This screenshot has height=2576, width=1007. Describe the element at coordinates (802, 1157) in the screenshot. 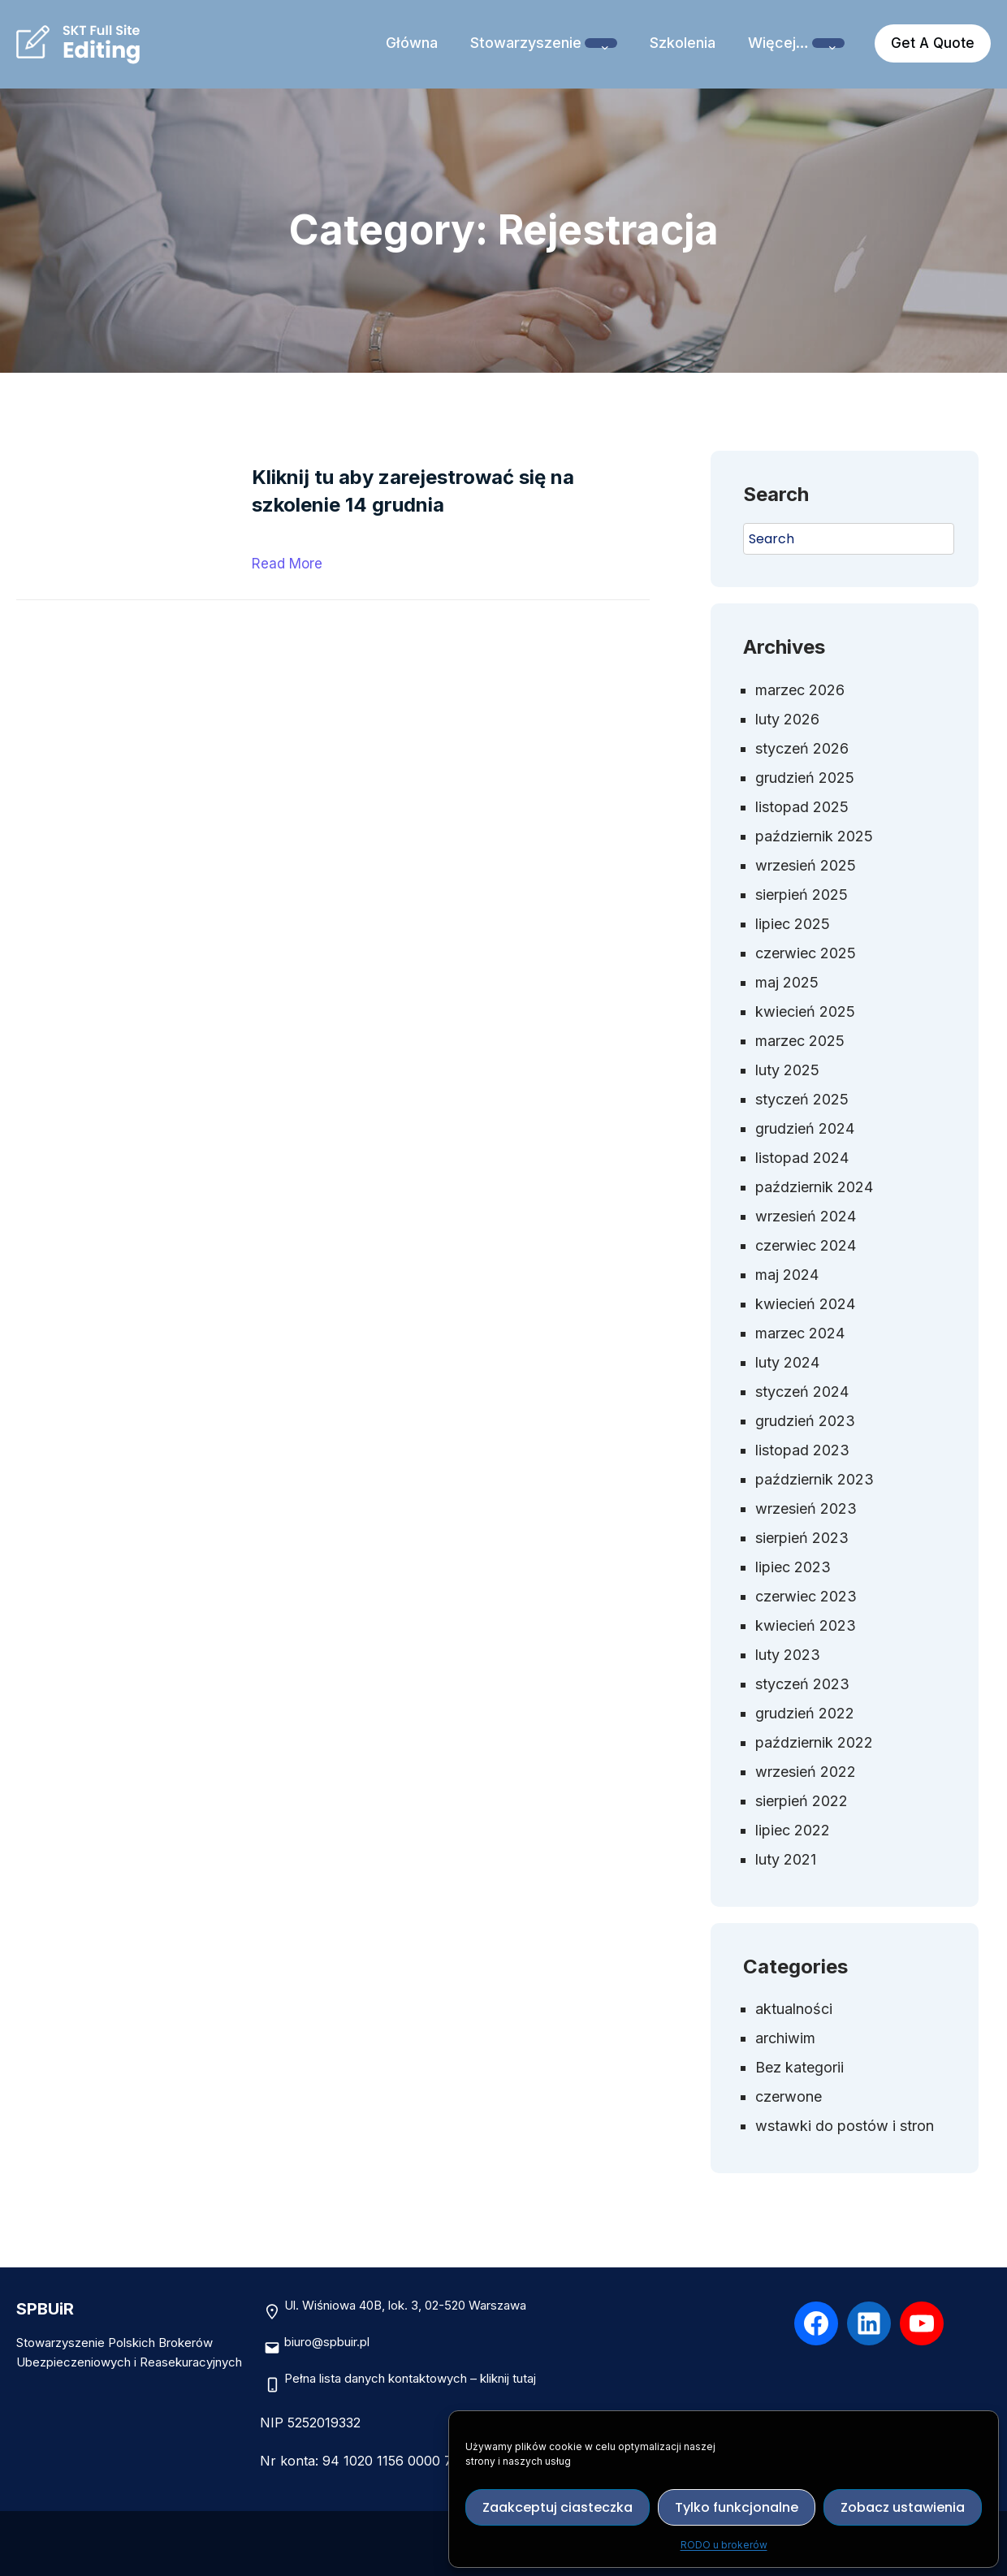

I see `listopad 2024` at that location.